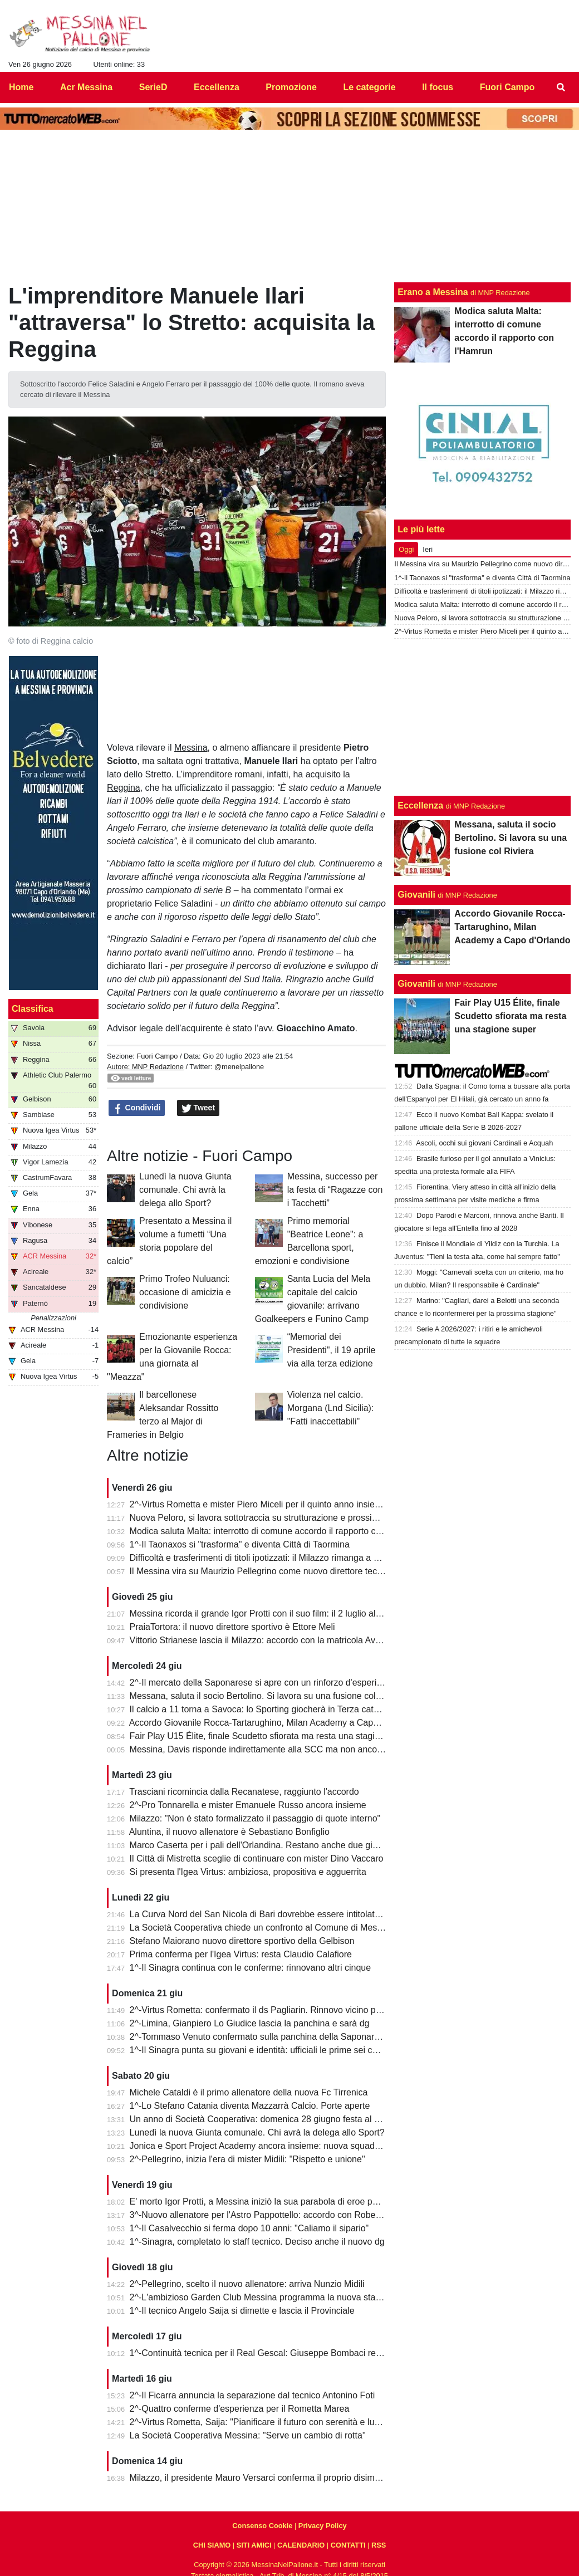 The image size is (579, 2576). I want to click on Messina ricorda il grande Igor Protti con il suo film: il 2 luglio al cinema Lux, so click(277, 1613).